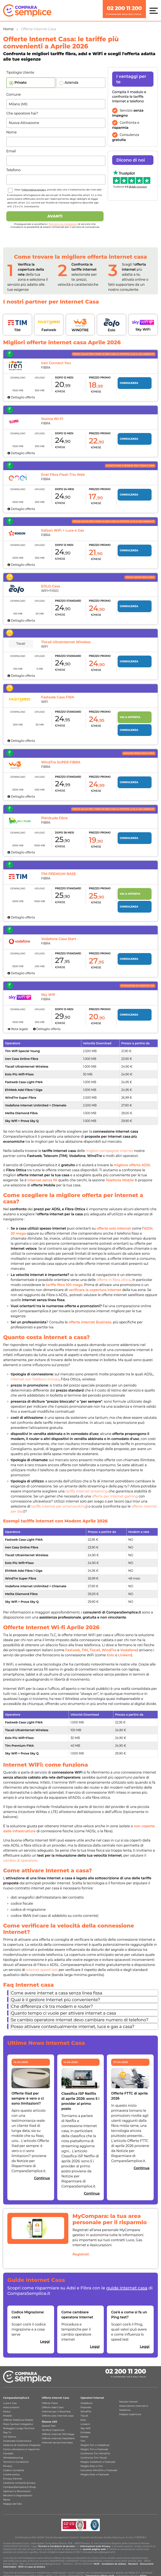  I want to click on Offerte Internet Satellitare, so click(58, 2438).